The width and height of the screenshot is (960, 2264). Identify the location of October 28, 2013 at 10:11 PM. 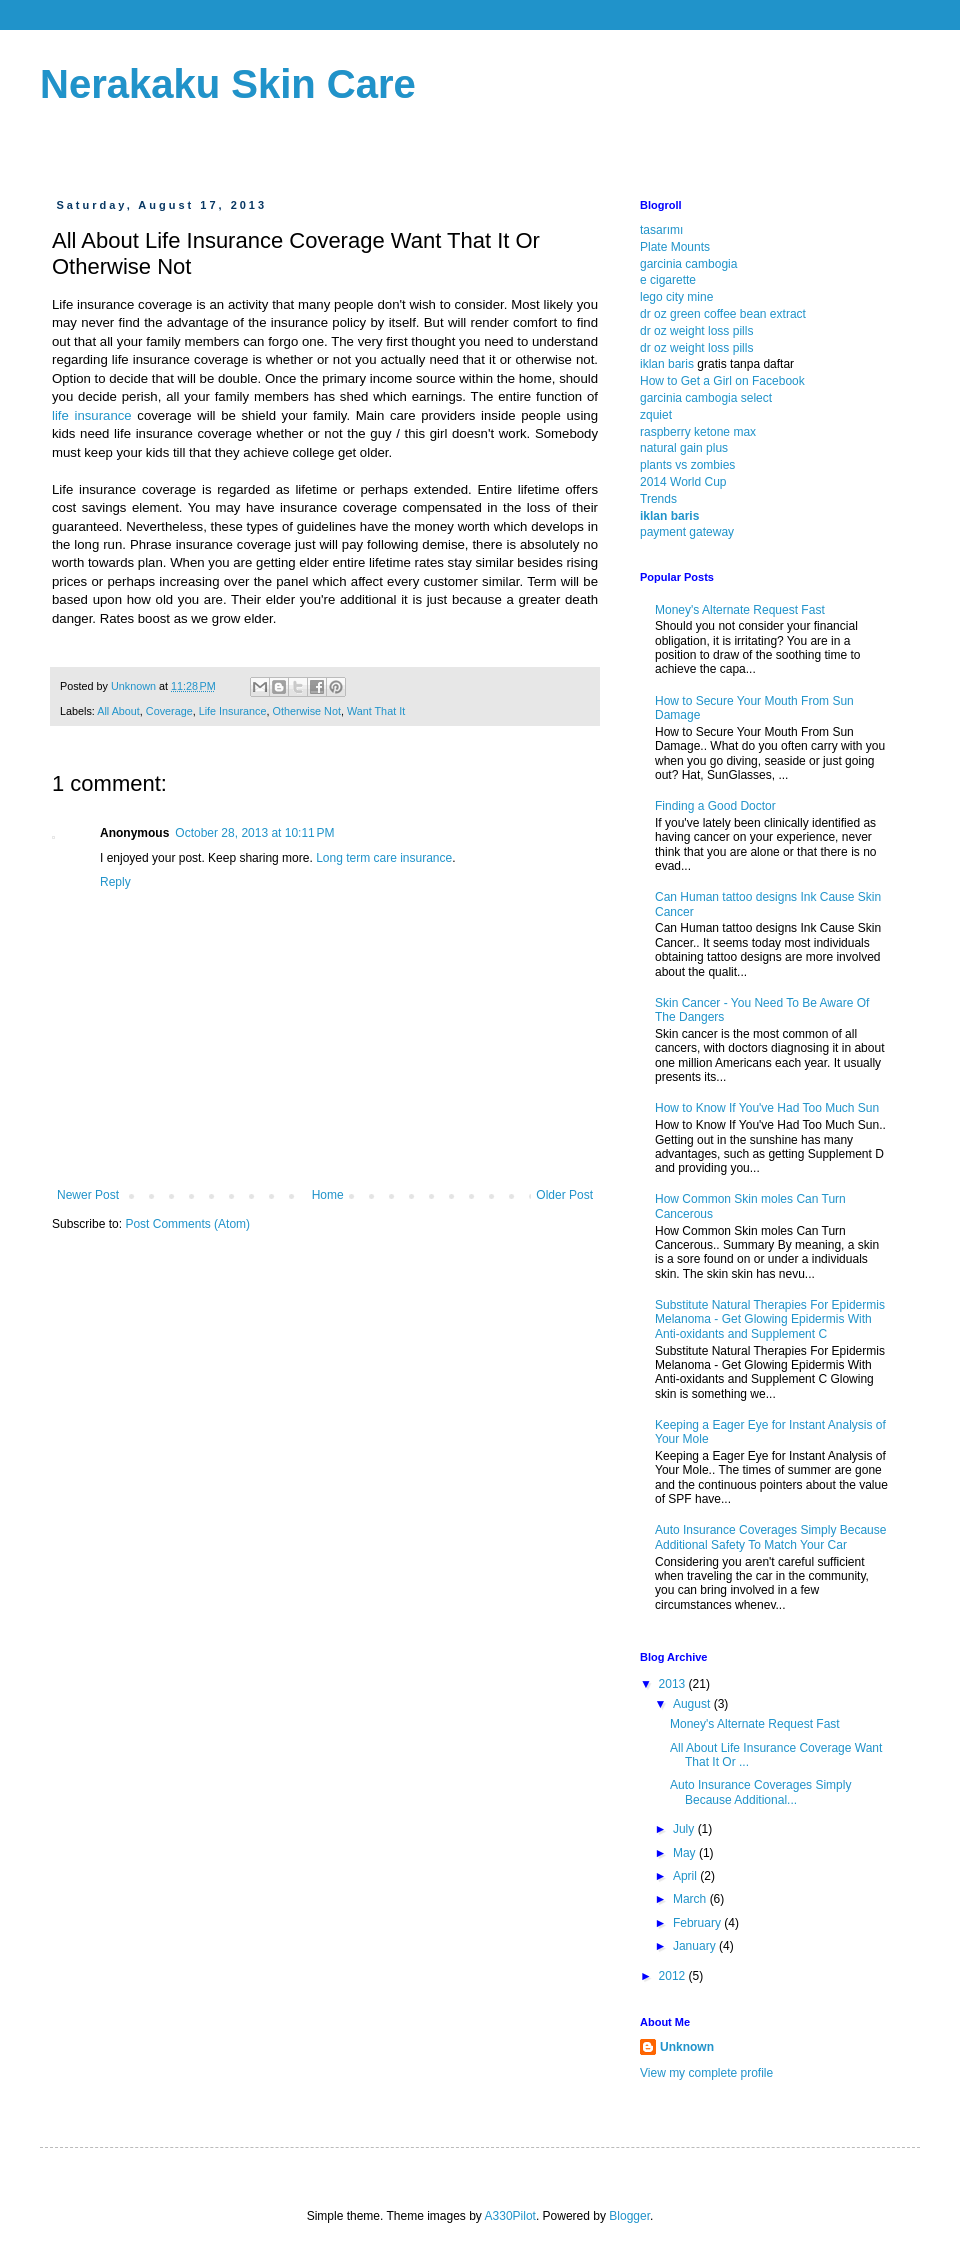
(254, 833).